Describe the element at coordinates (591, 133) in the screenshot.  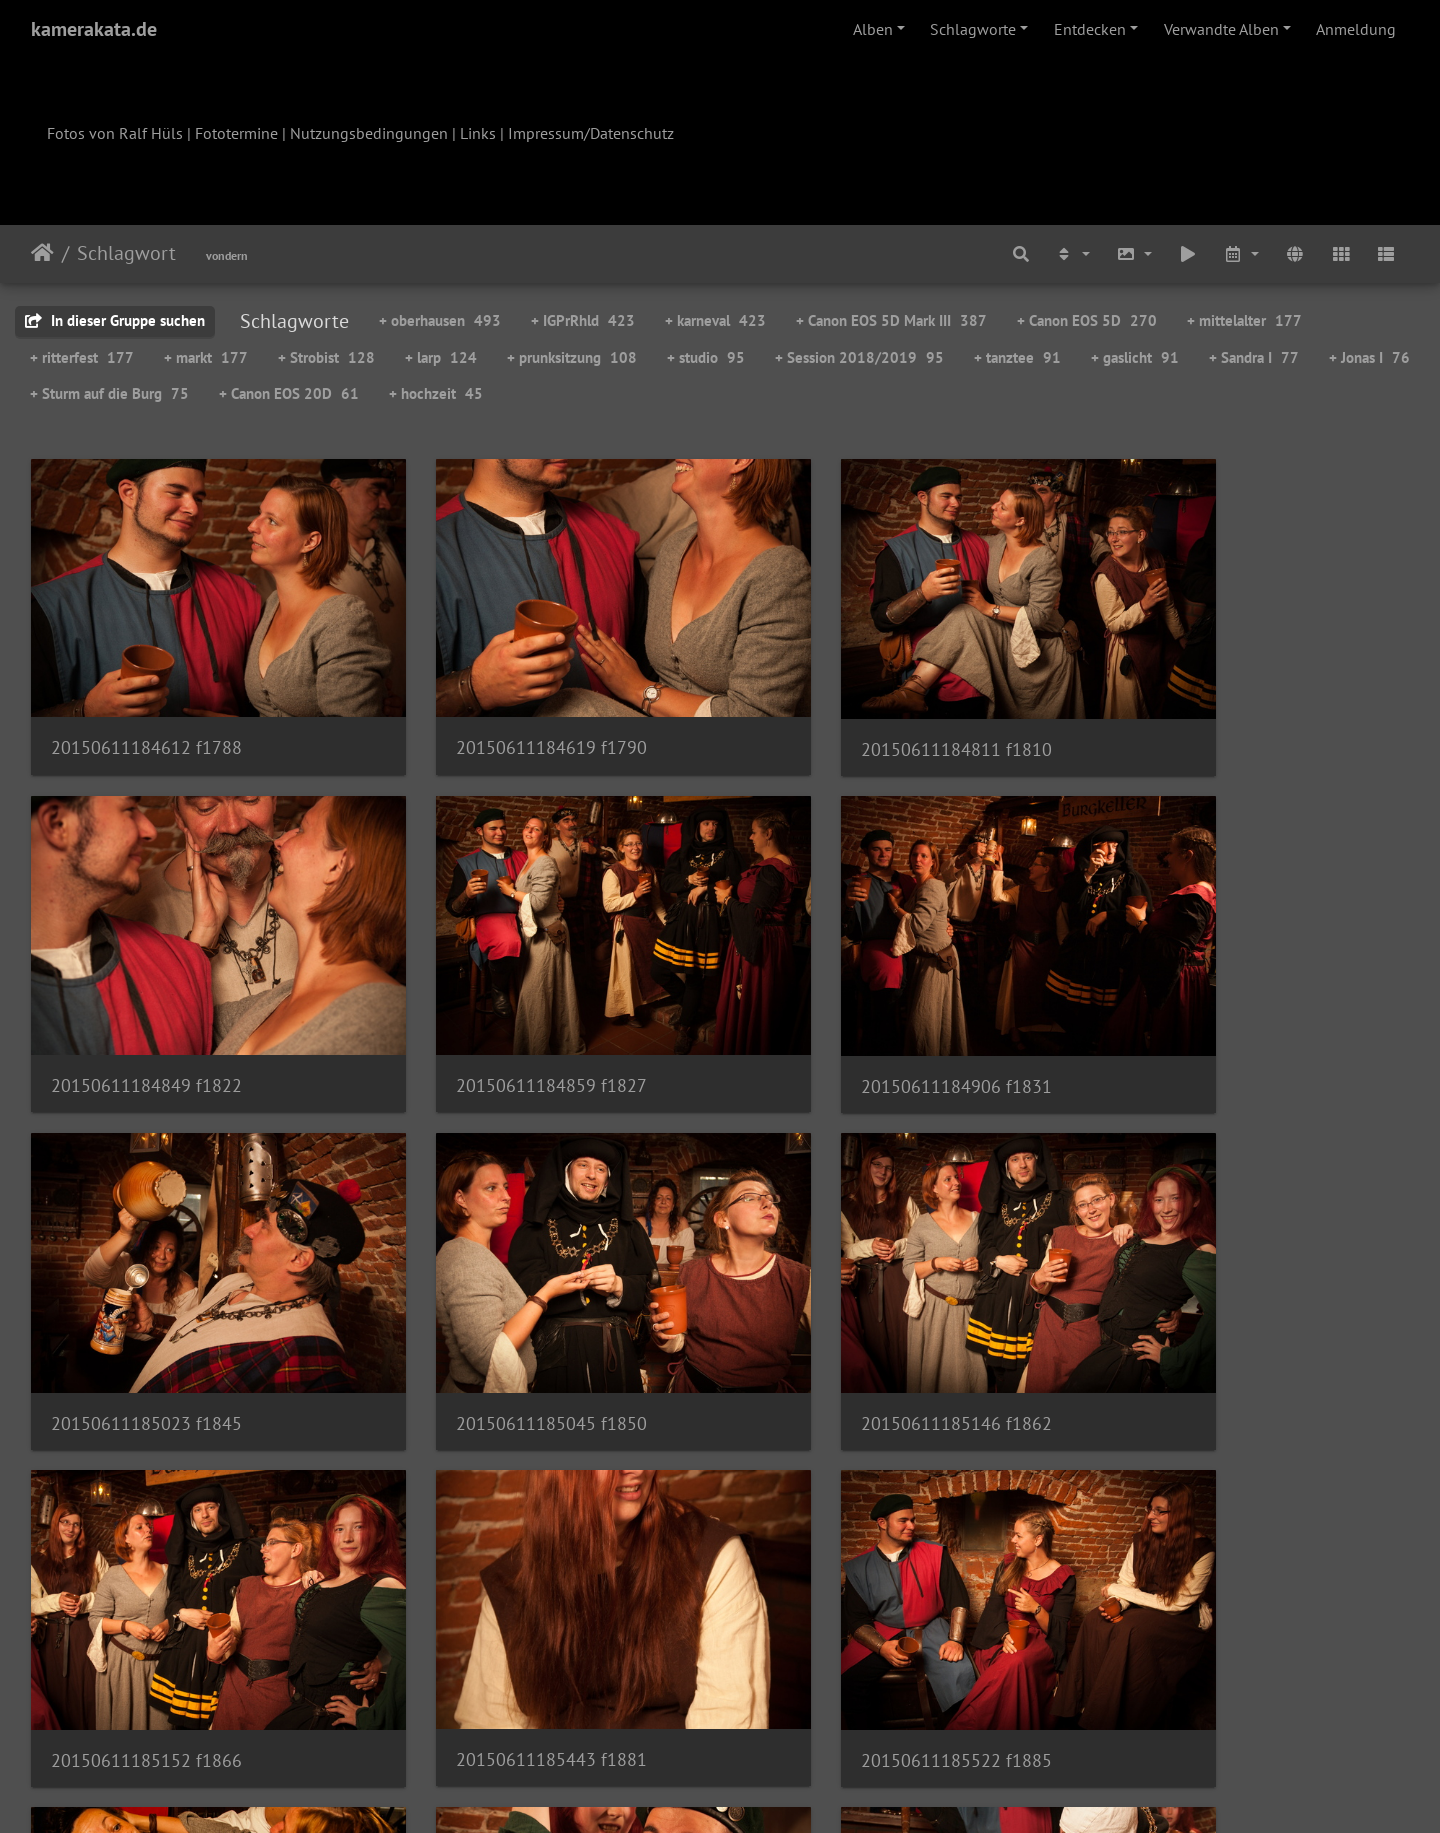
I see `Impressum/Datenschutz` at that location.